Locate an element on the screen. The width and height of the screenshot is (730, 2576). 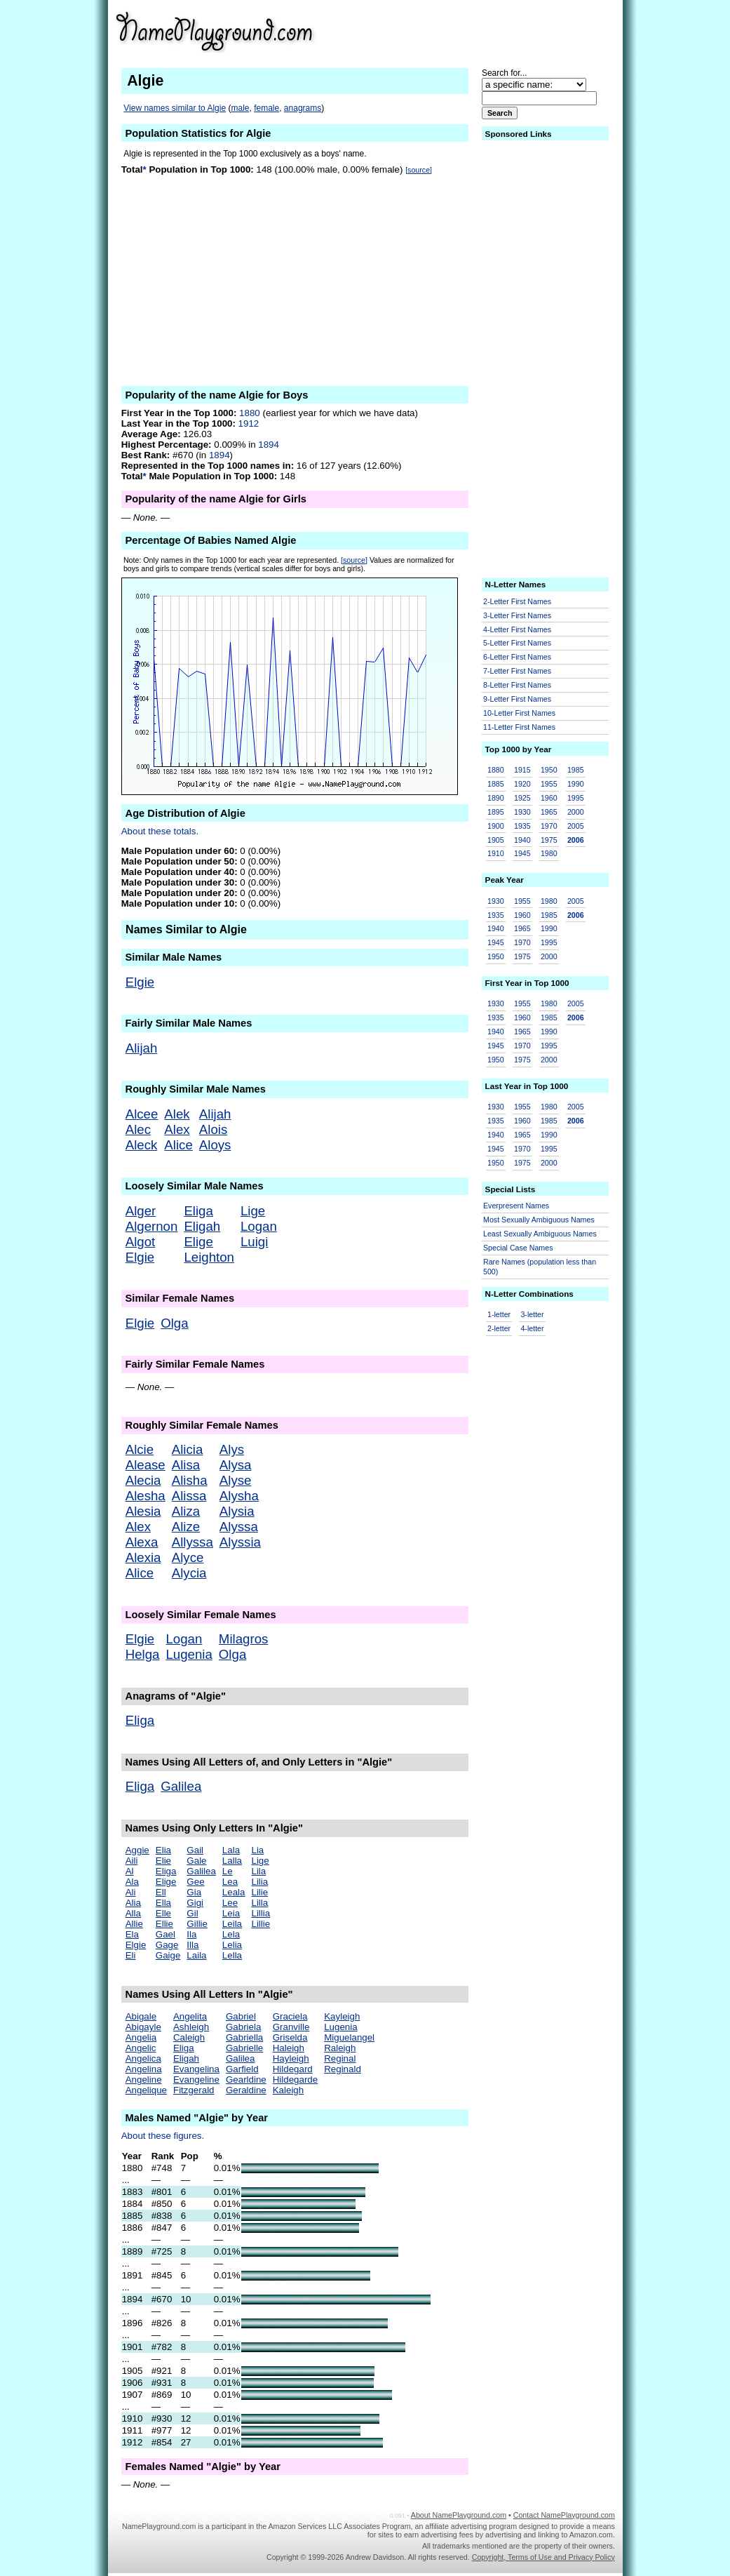
Gabriela is located at coordinates (243, 2027).